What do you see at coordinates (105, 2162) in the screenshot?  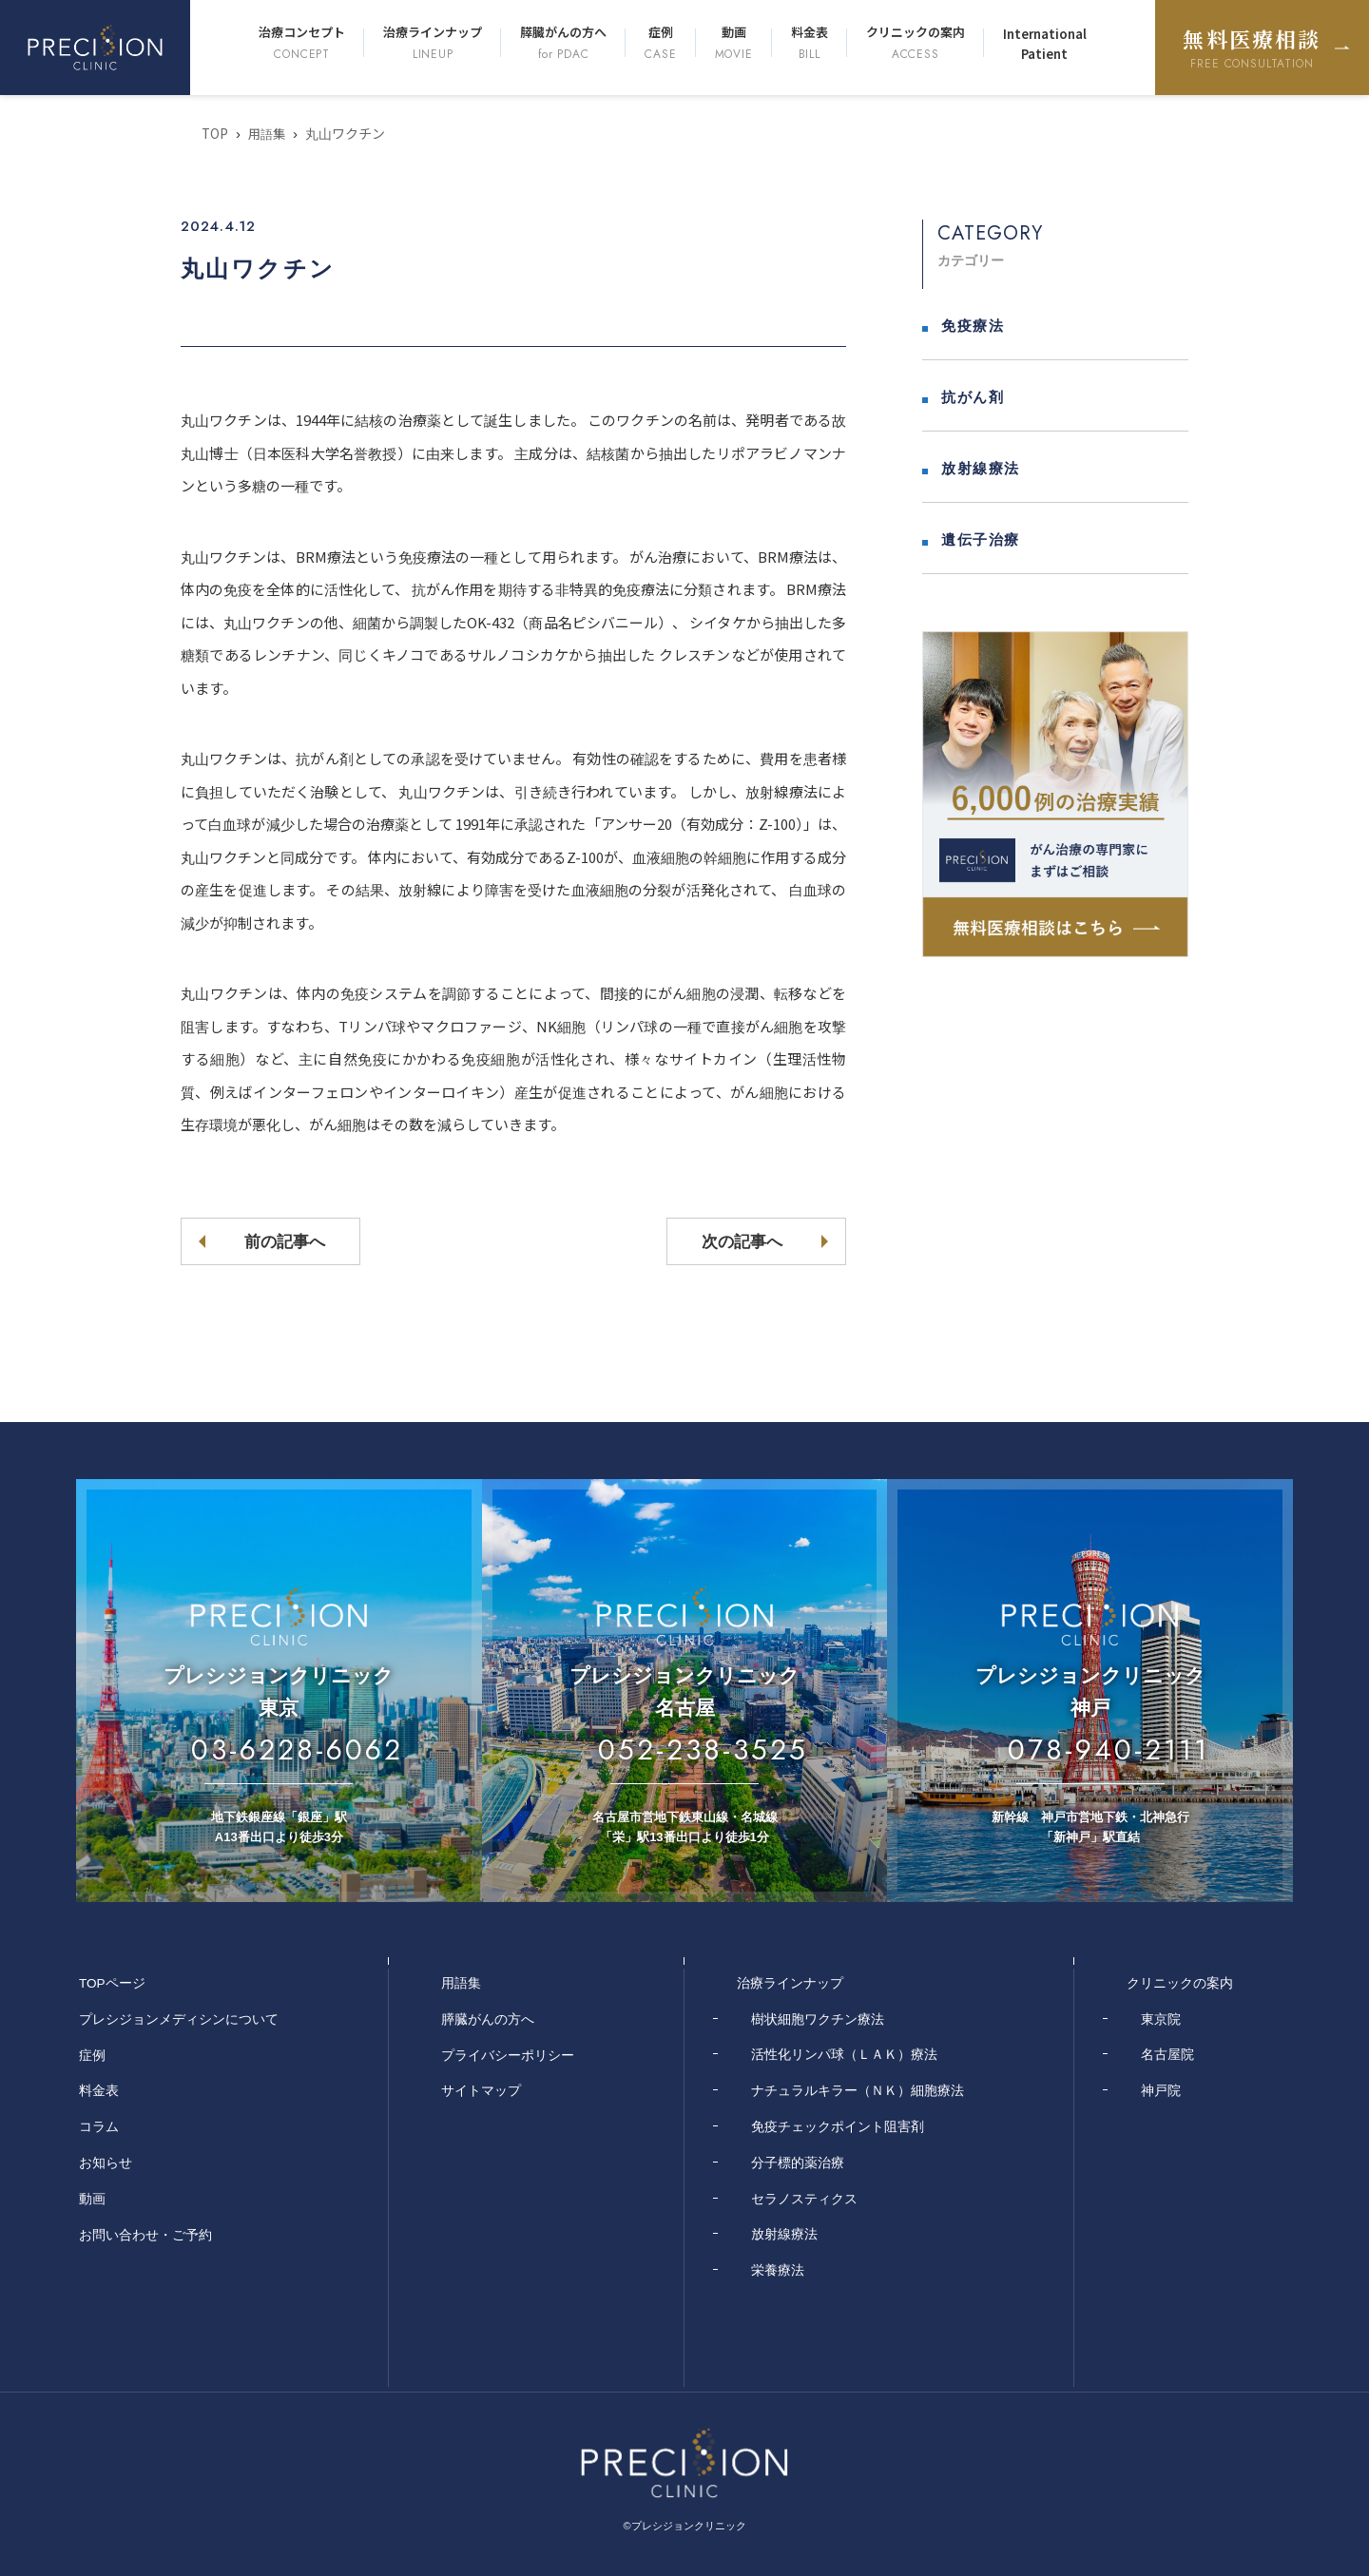 I see `お知らせ` at bounding box center [105, 2162].